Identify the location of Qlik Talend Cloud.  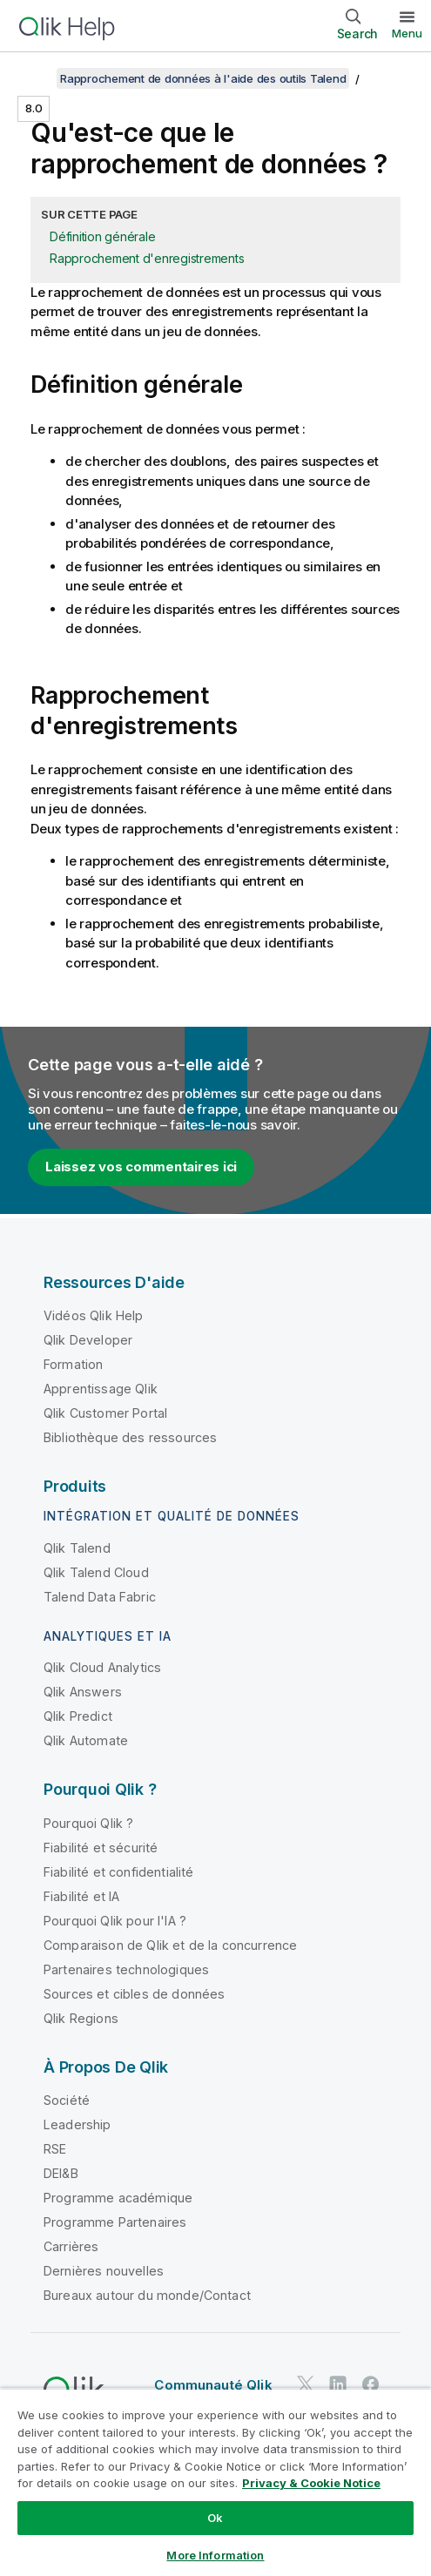
(96, 1572).